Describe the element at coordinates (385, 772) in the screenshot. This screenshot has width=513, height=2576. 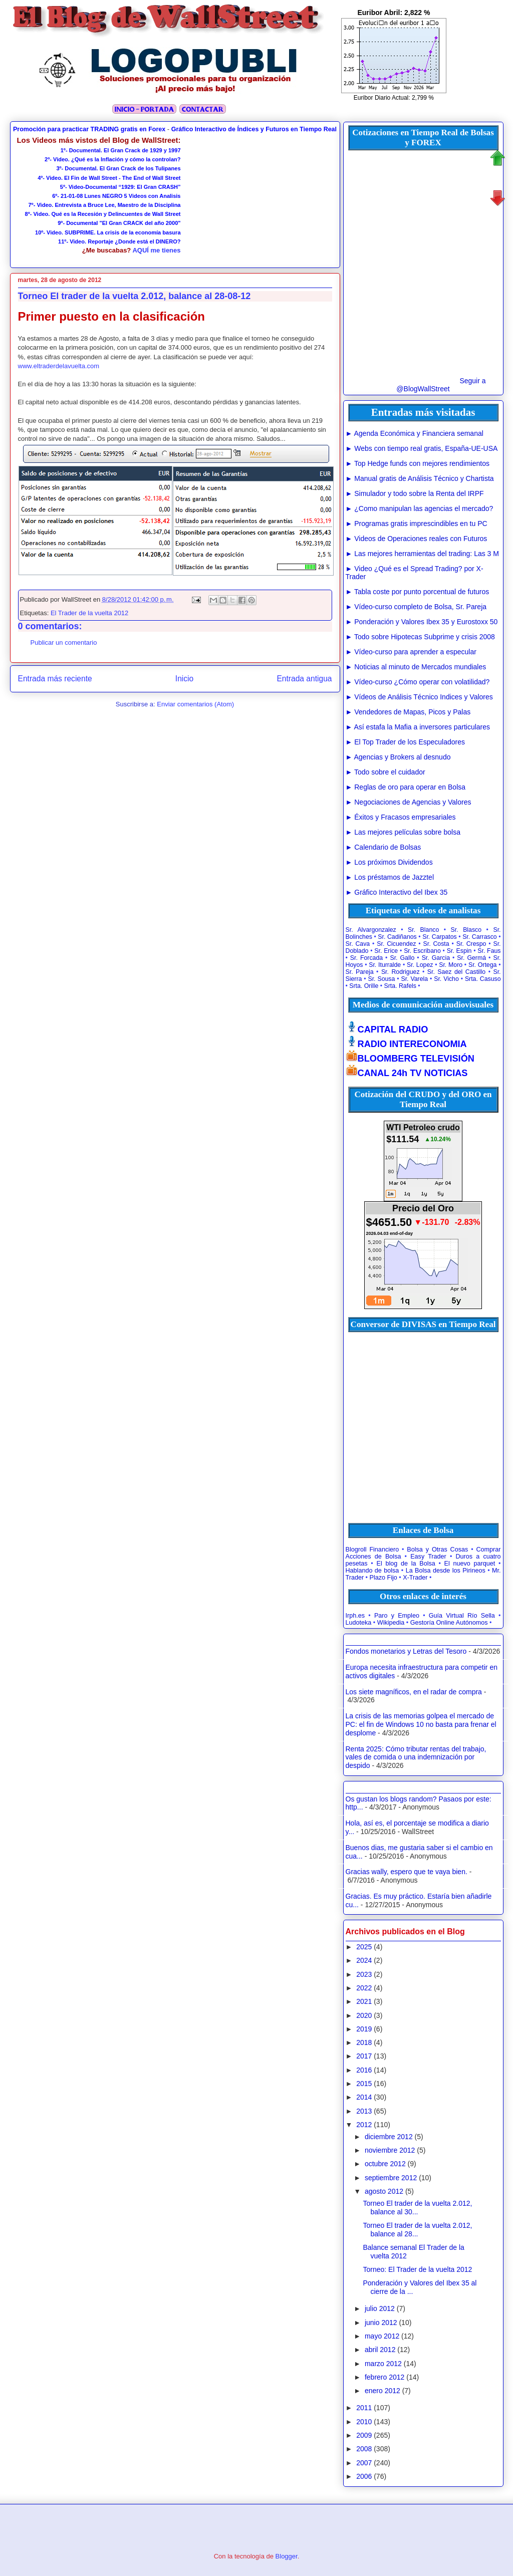
I see `► Todo sobre el cuidador` at that location.